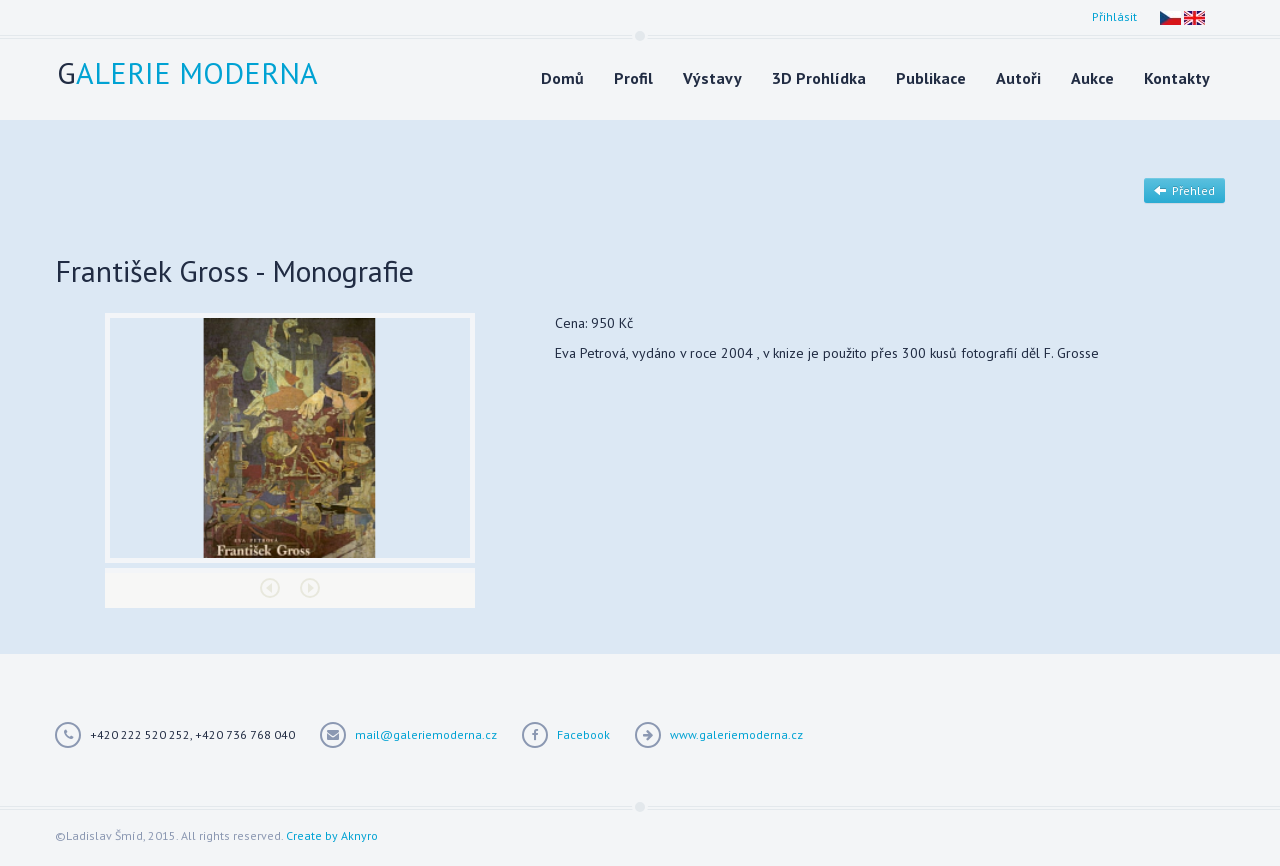 The width and height of the screenshot is (1280, 866). I want to click on Facebook, so click(583, 734).